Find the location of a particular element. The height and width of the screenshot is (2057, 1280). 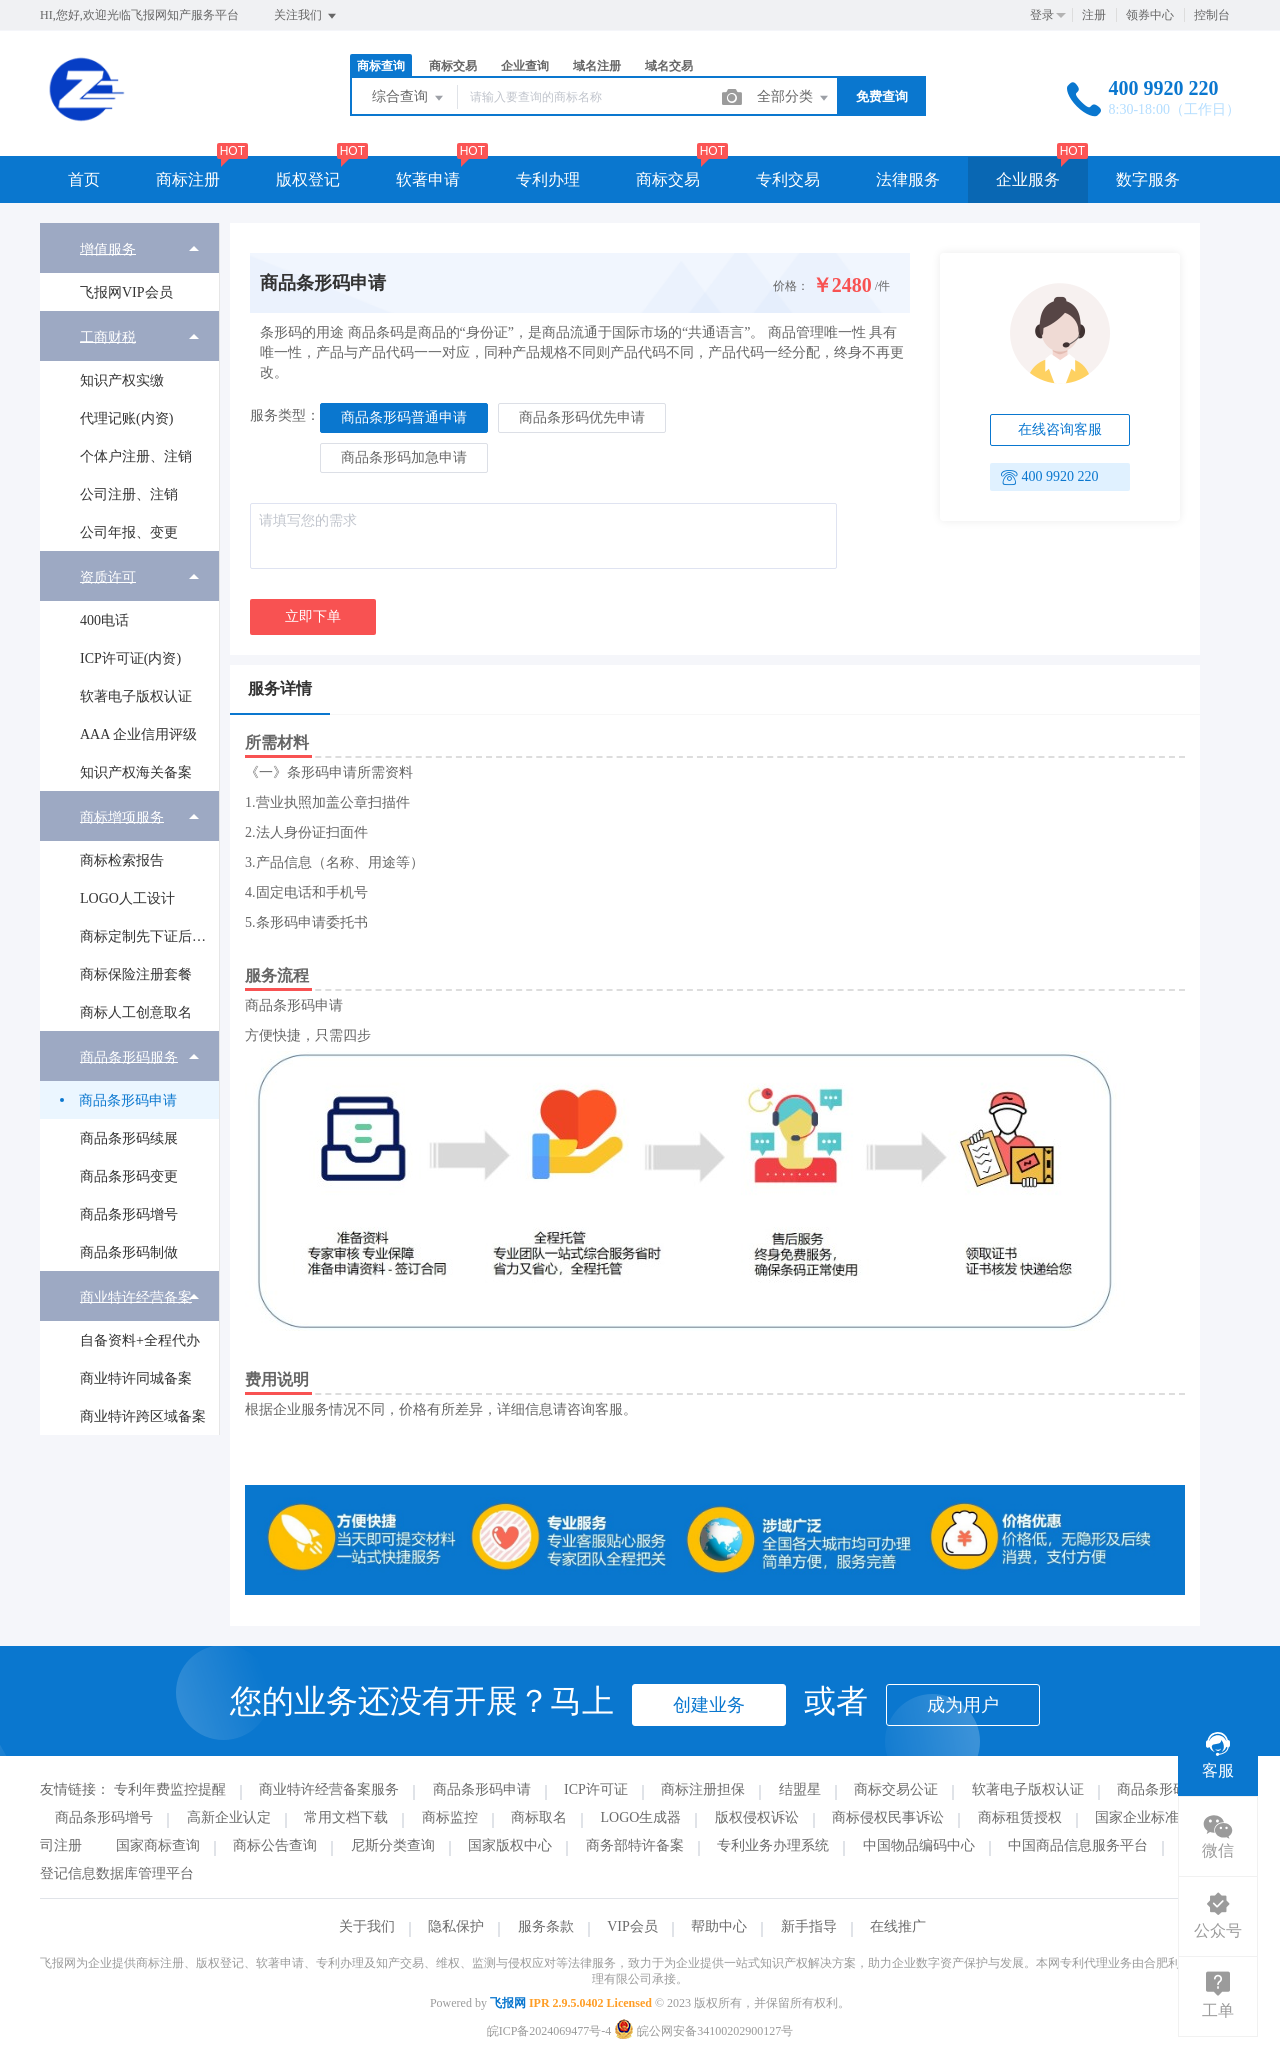

商标注册 is located at coordinates (188, 179).